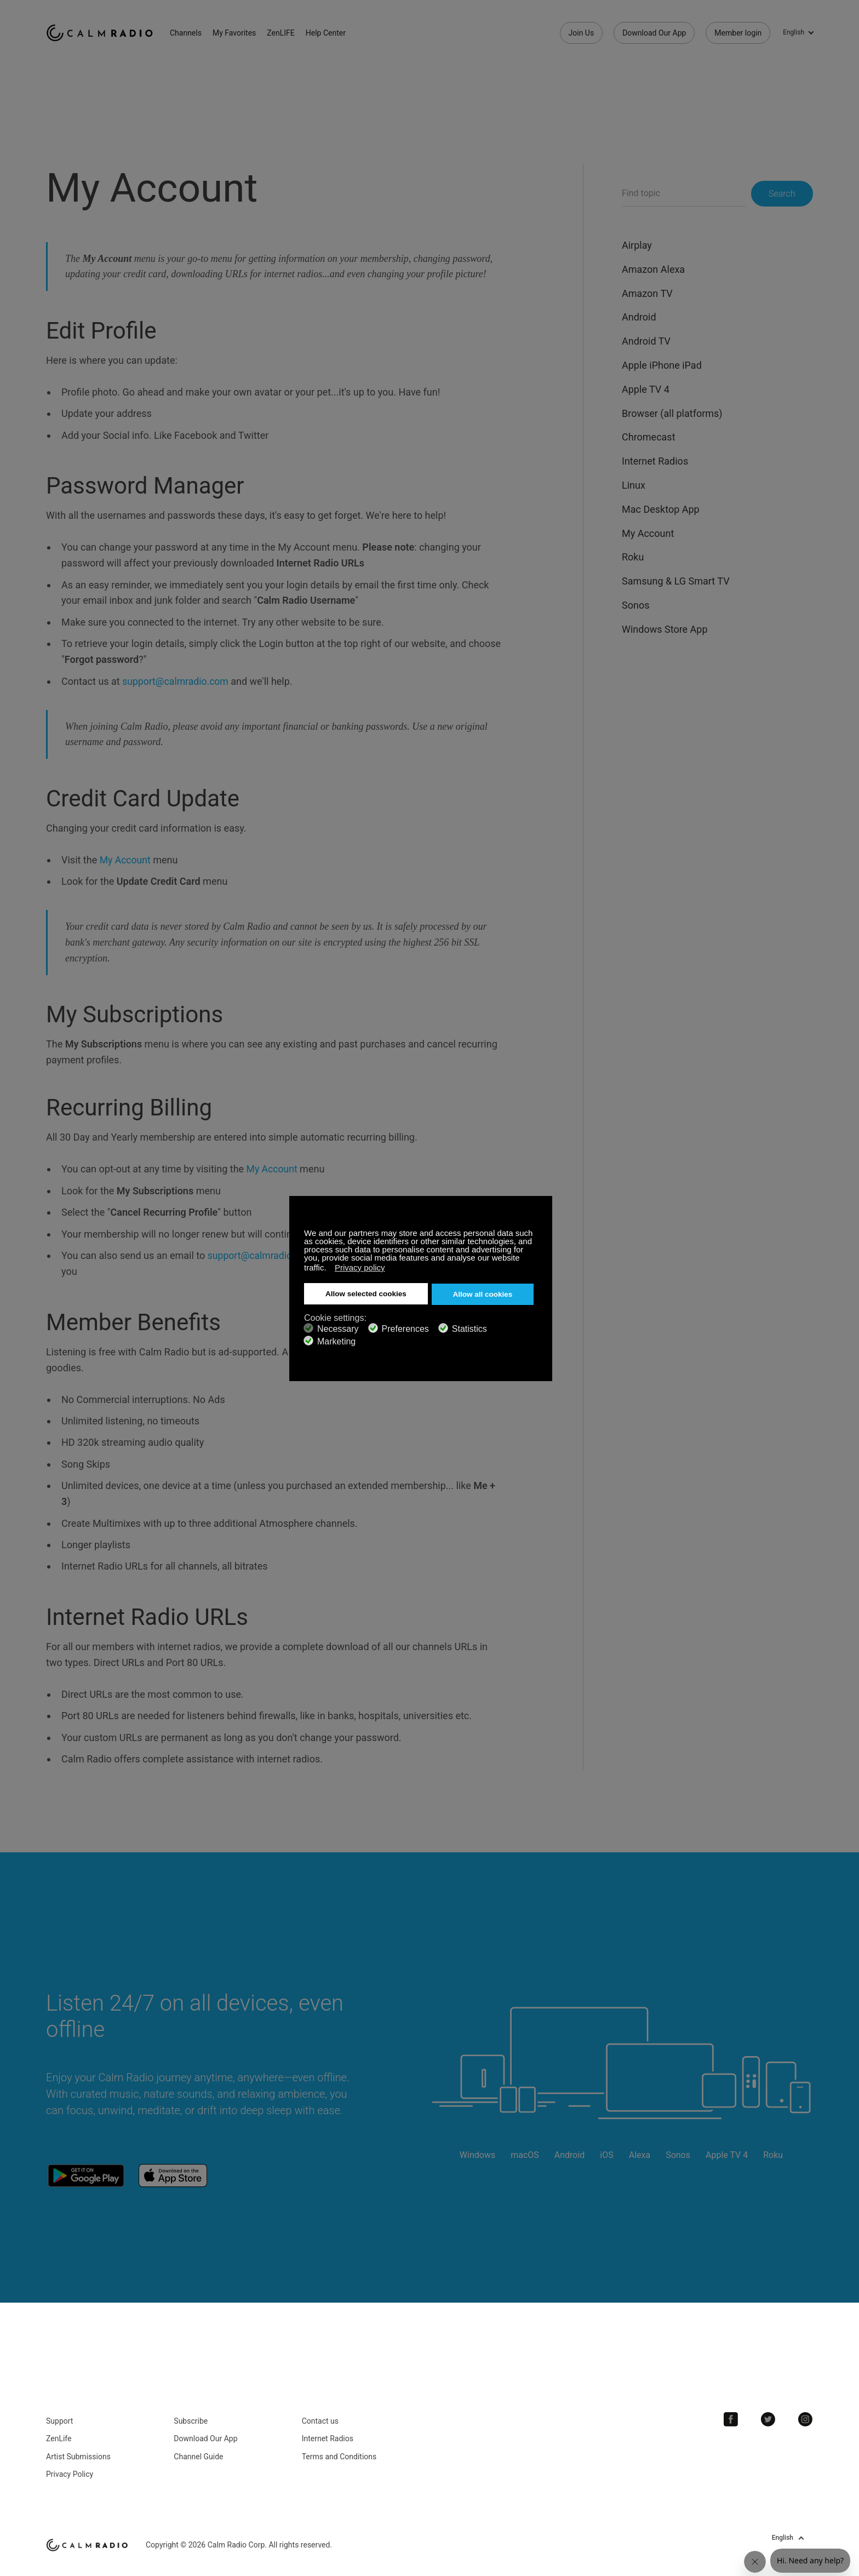  What do you see at coordinates (635, 605) in the screenshot?
I see `Sonos` at bounding box center [635, 605].